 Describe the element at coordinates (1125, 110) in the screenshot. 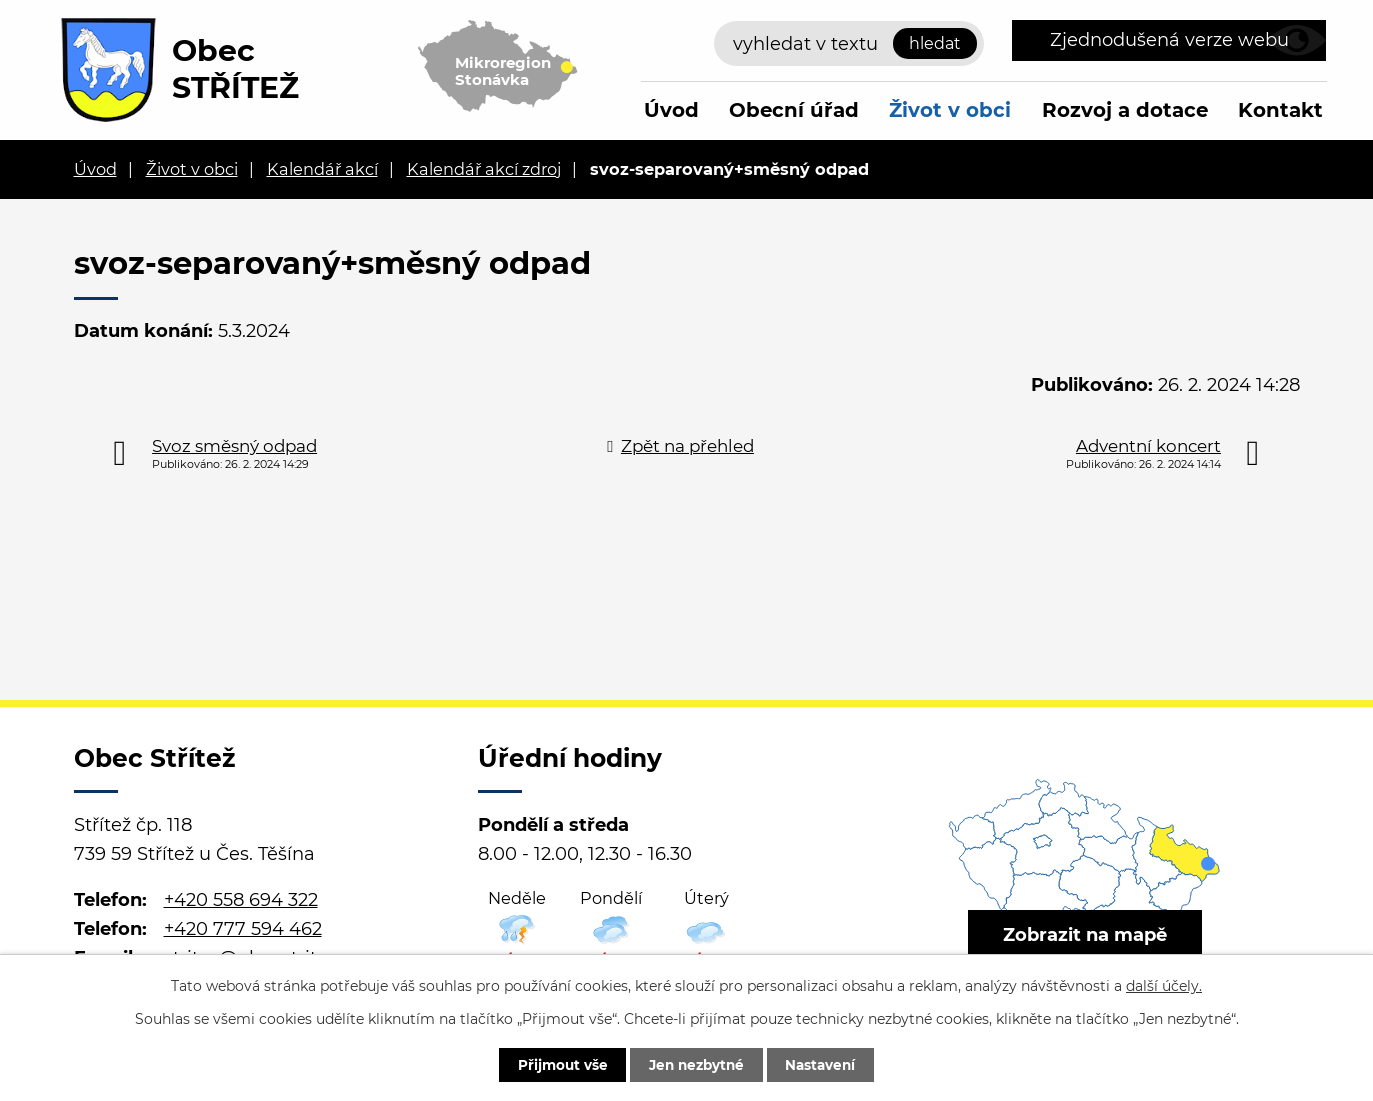

I see `Rozvoj a dotace` at that location.